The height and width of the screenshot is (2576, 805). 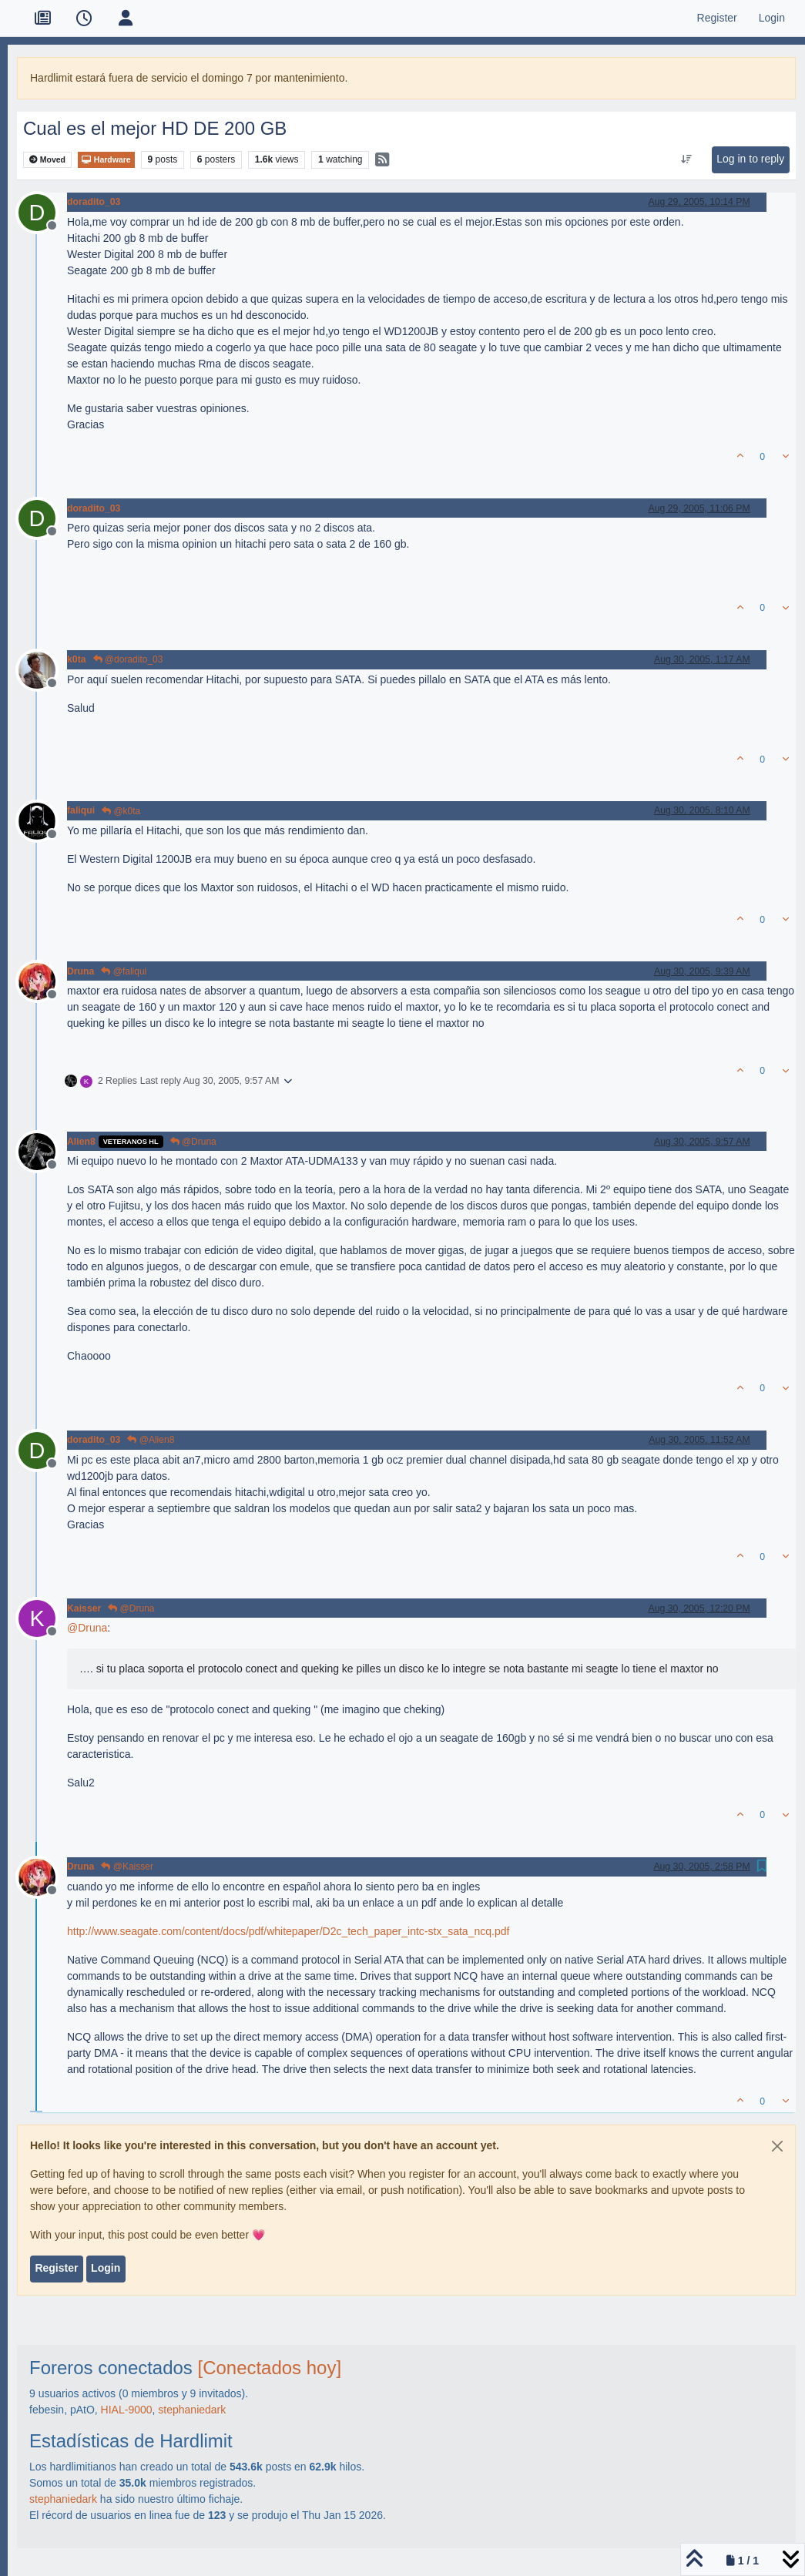 I want to click on Login, so click(x=105, y=2268).